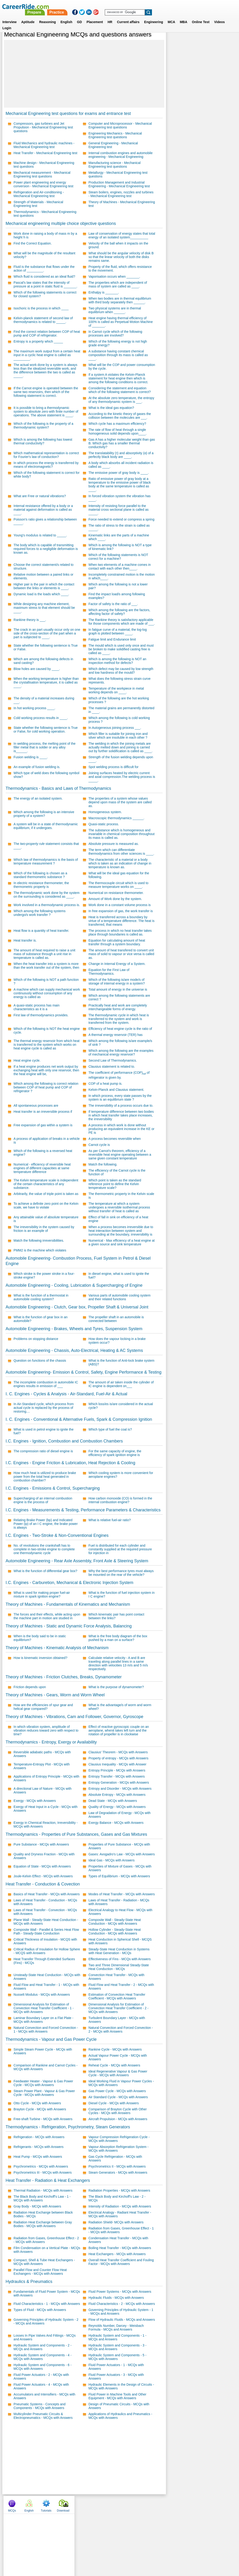 The image size is (239, 2576). What do you see at coordinates (64, 1713) in the screenshot?
I see `Theory of Machines - Friction Clutches, Breaks, Dynamometer` at bounding box center [64, 1713].